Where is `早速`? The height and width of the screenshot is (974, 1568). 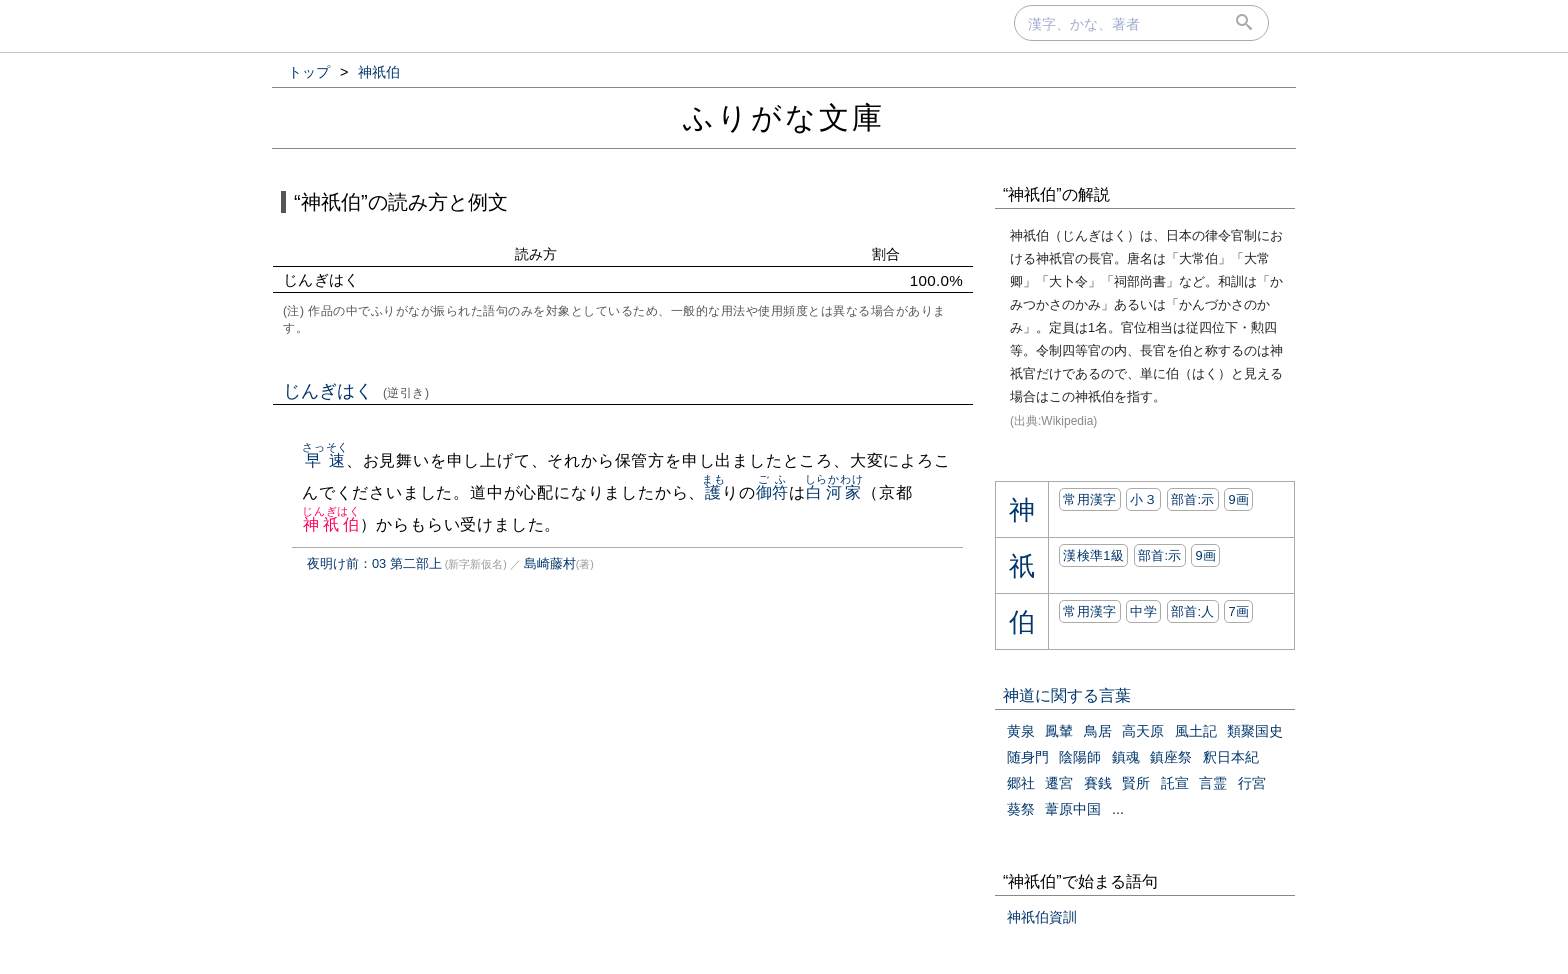 早速 is located at coordinates (325, 460).